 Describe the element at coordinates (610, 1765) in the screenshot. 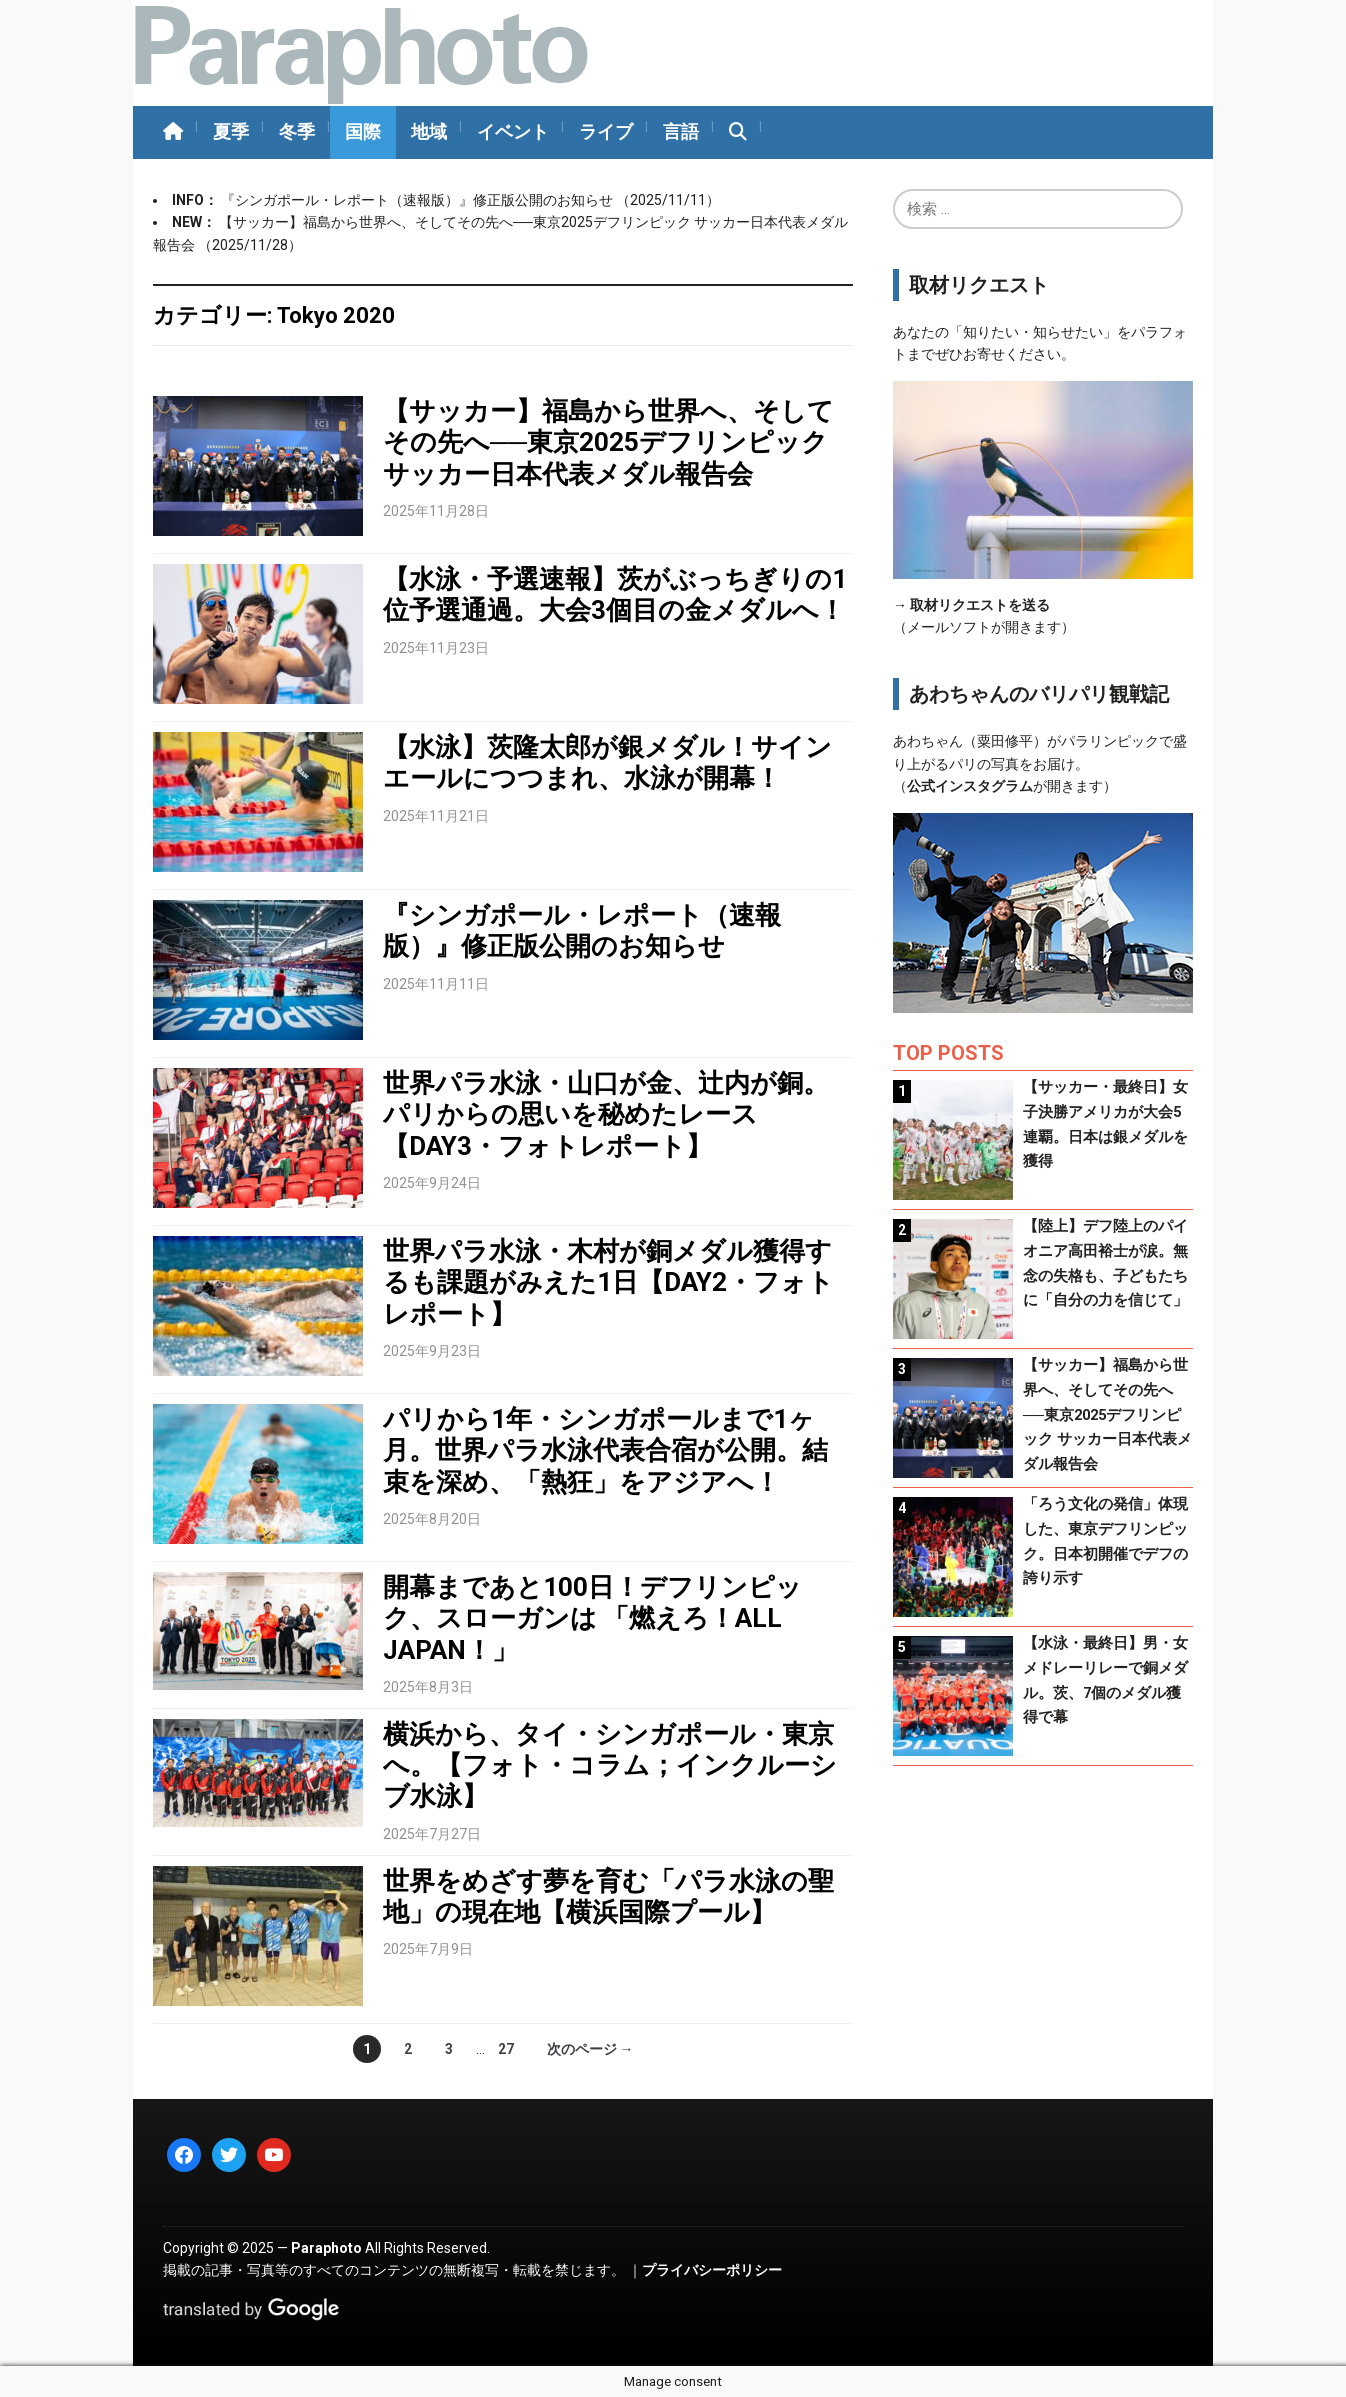

I see `横浜から、タイ・シンガポール・東京へ。【フォト・コラム；インクルーシブ水泳】` at that location.